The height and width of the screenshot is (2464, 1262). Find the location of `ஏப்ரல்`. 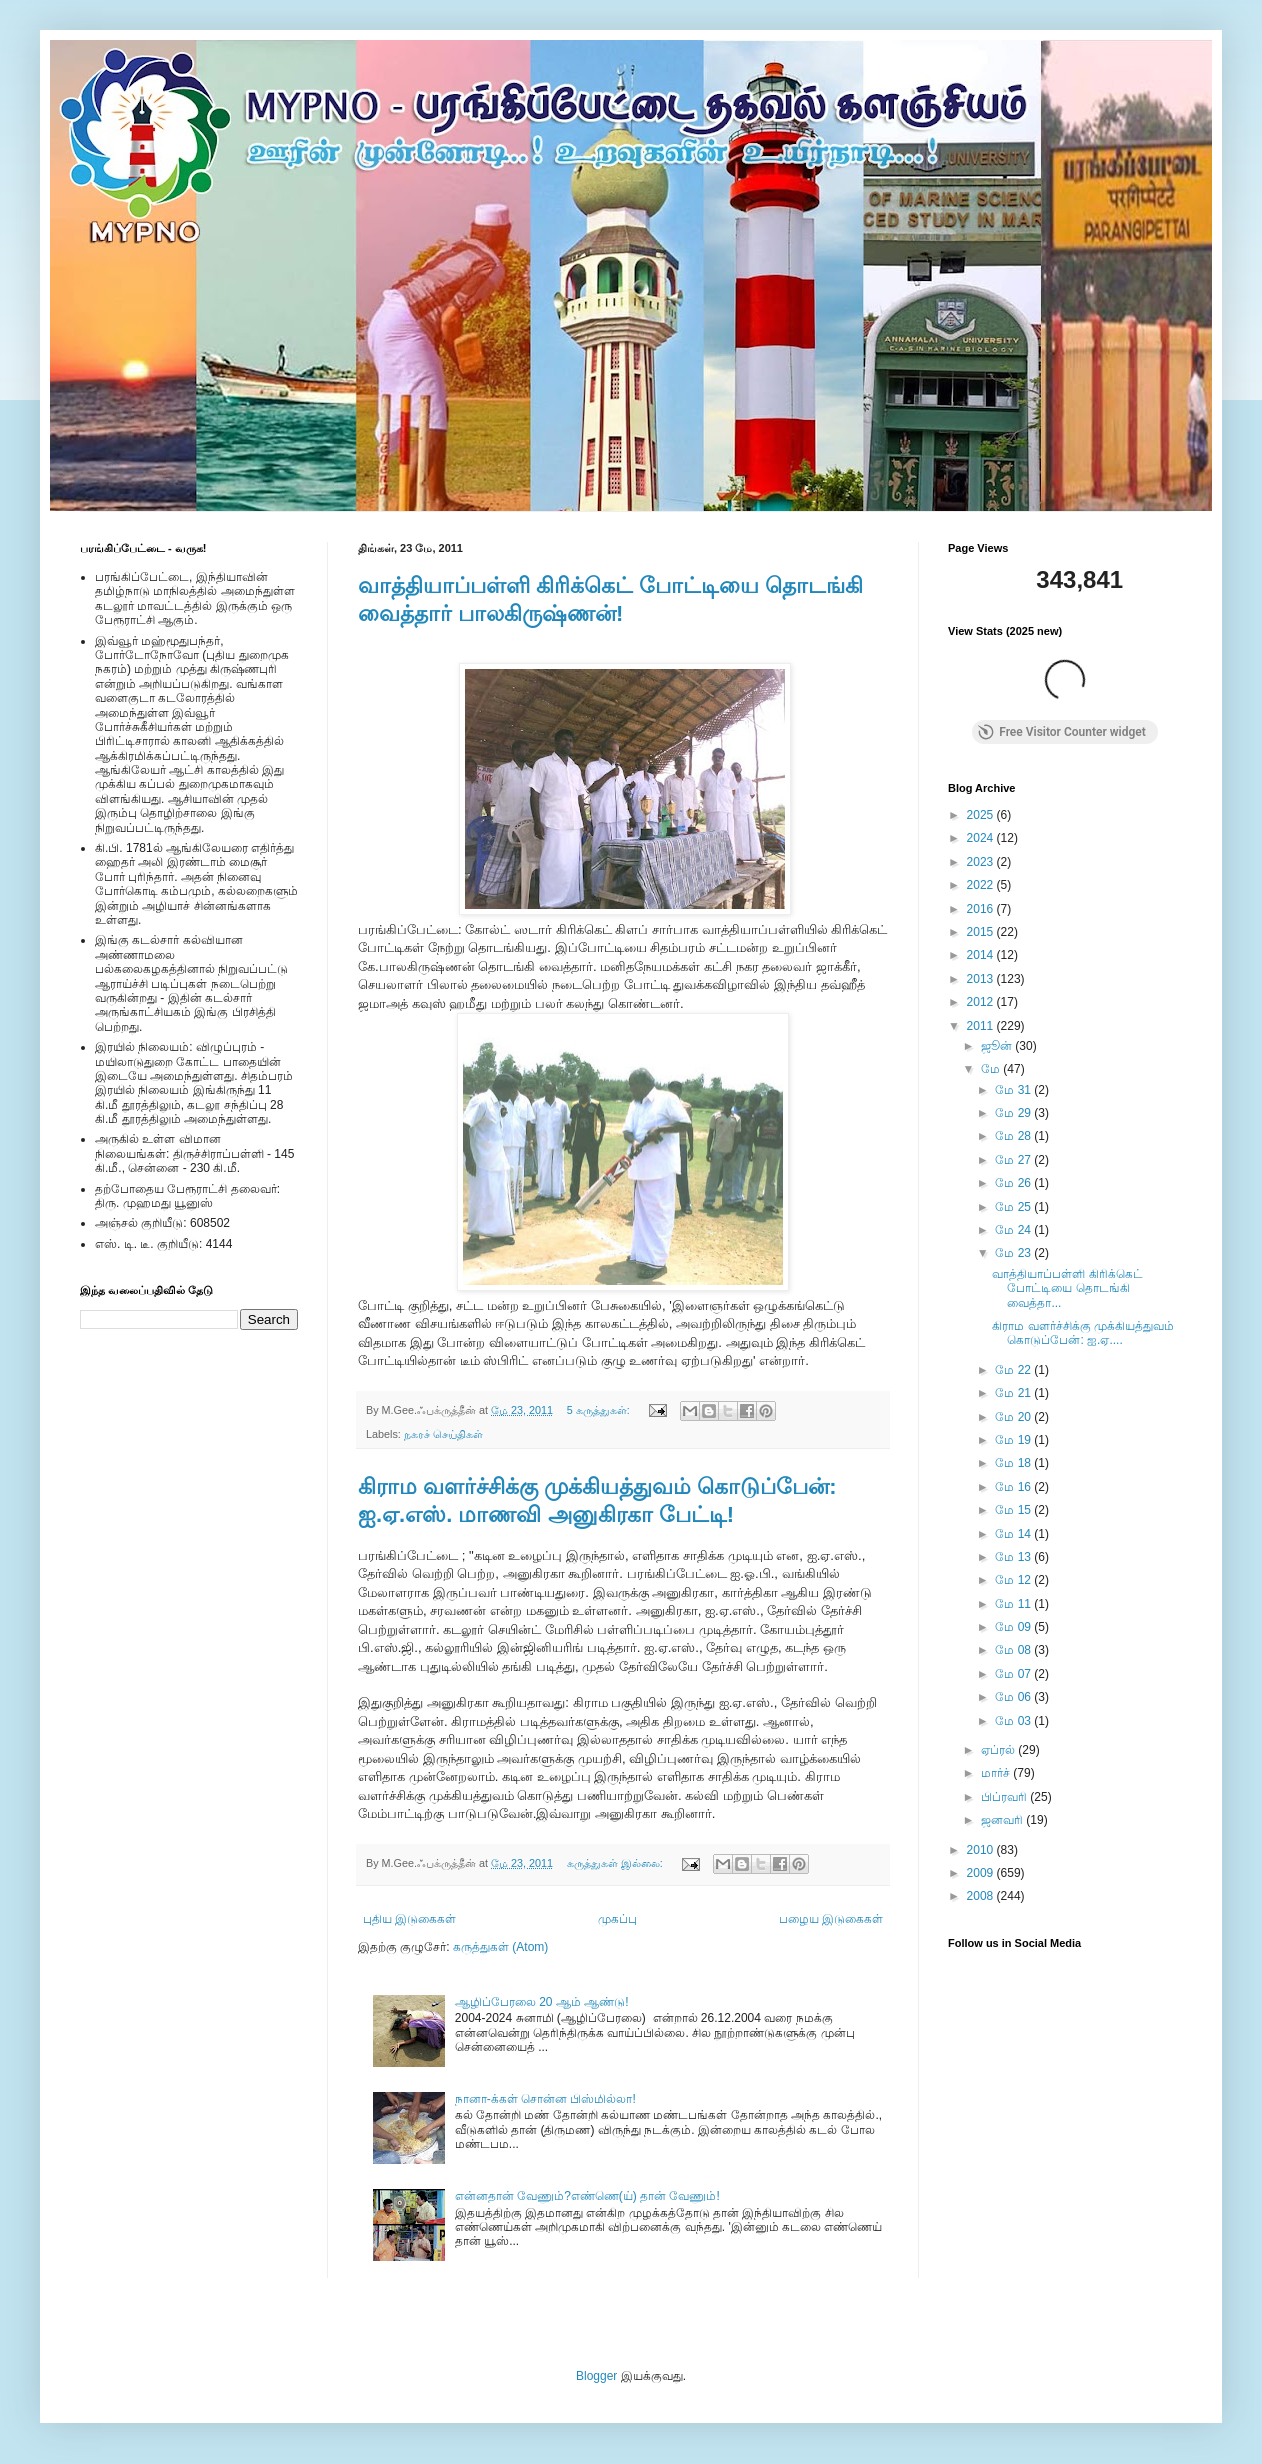

ஏப்ரல் is located at coordinates (999, 1750).